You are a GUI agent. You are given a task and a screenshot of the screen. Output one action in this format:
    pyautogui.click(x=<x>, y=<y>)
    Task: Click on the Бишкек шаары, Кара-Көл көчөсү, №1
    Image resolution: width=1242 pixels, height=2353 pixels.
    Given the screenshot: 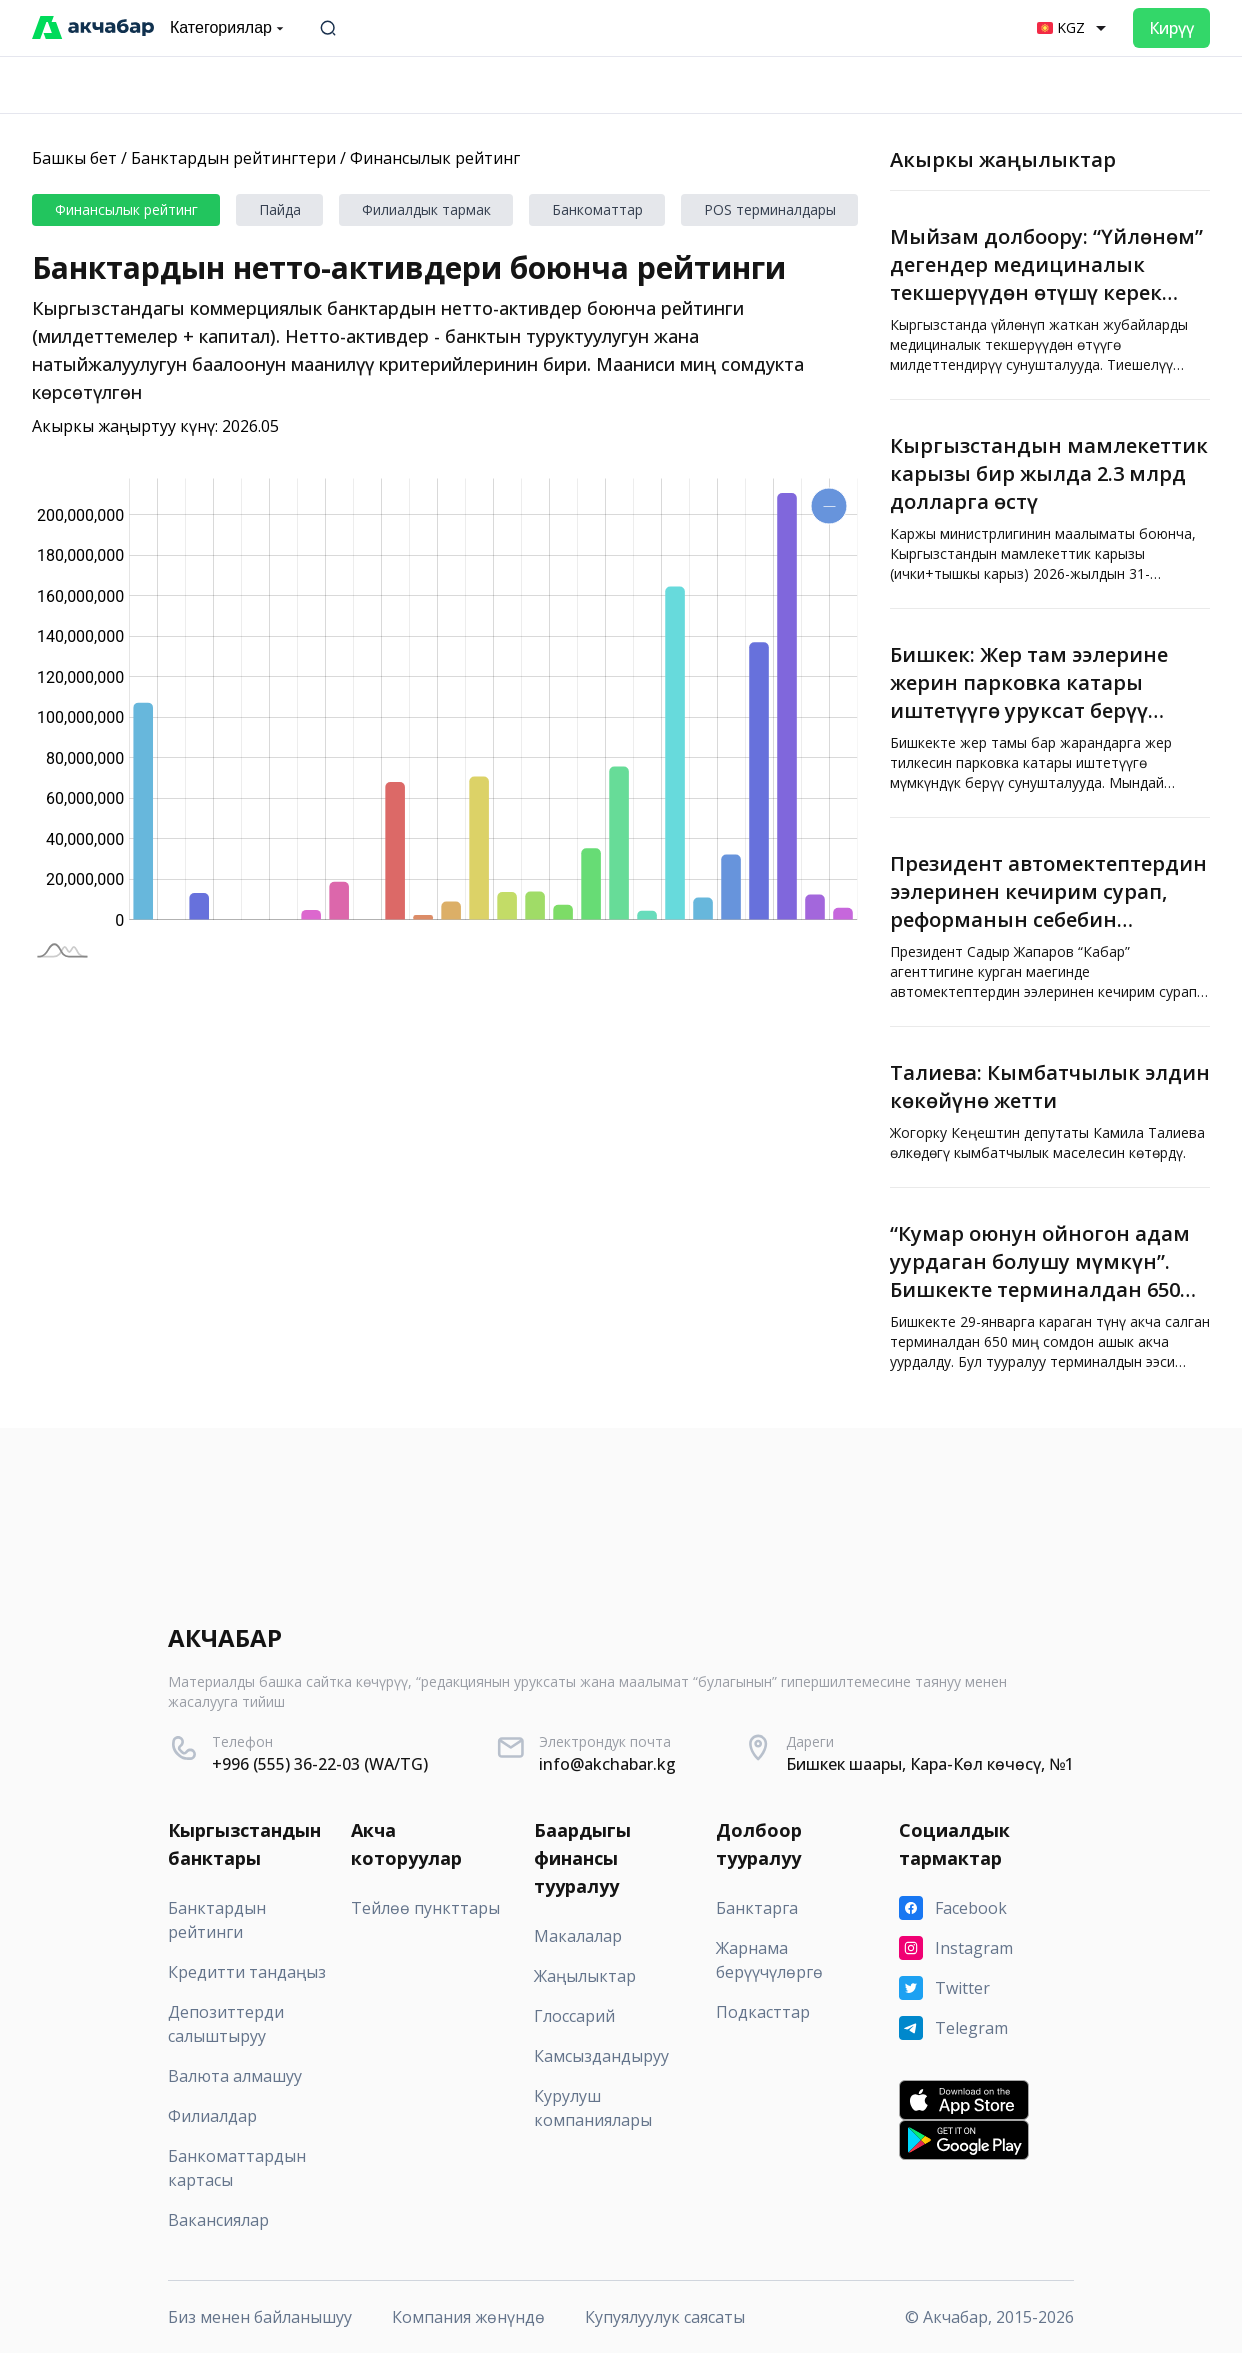 What is the action you would take?
    pyautogui.click(x=930, y=1764)
    